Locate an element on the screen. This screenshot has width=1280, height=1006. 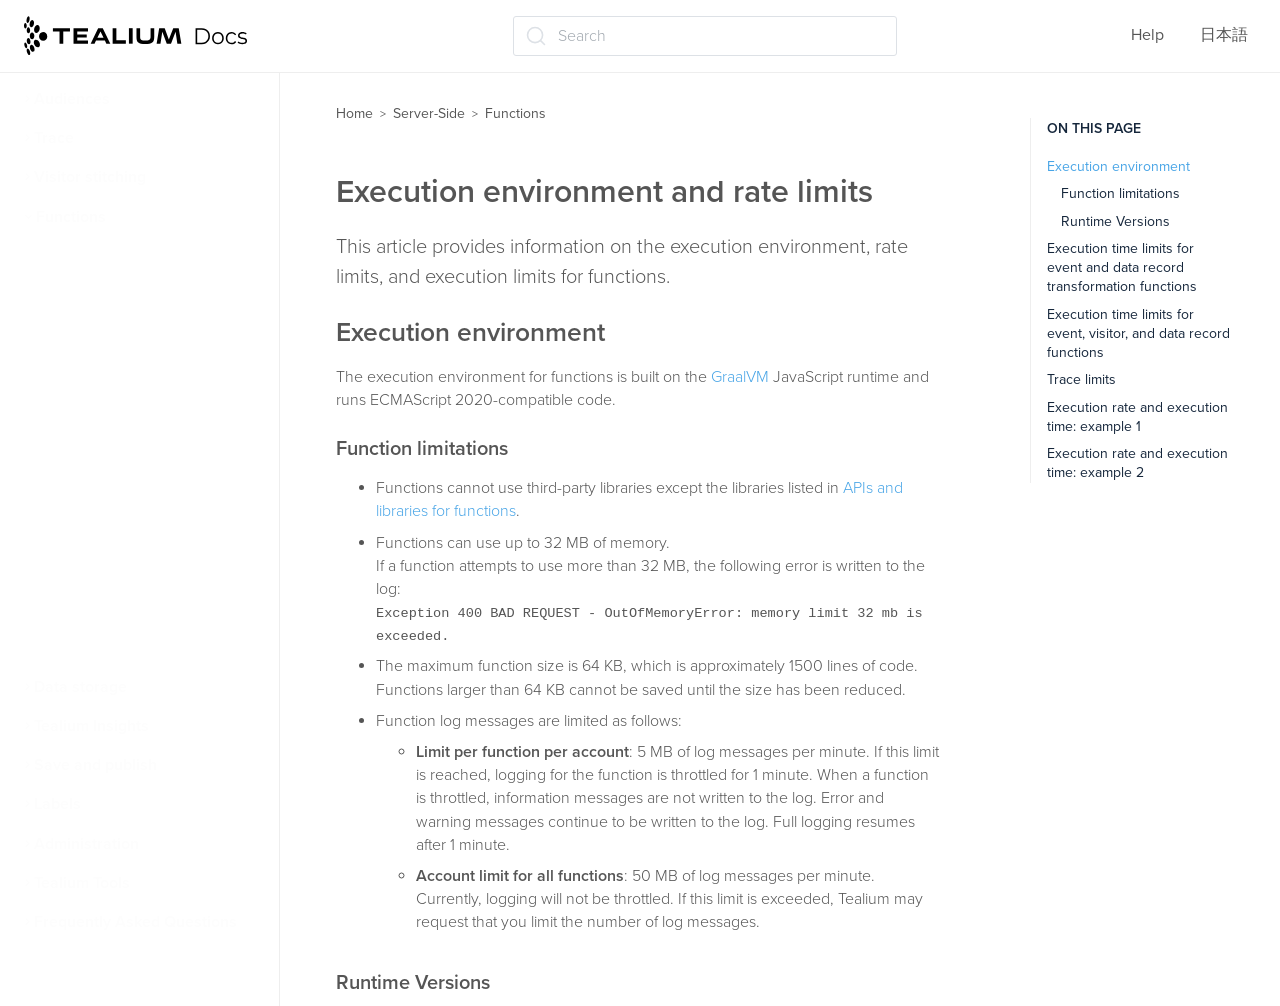
Functions dashboard is located at coordinates (119, 452).